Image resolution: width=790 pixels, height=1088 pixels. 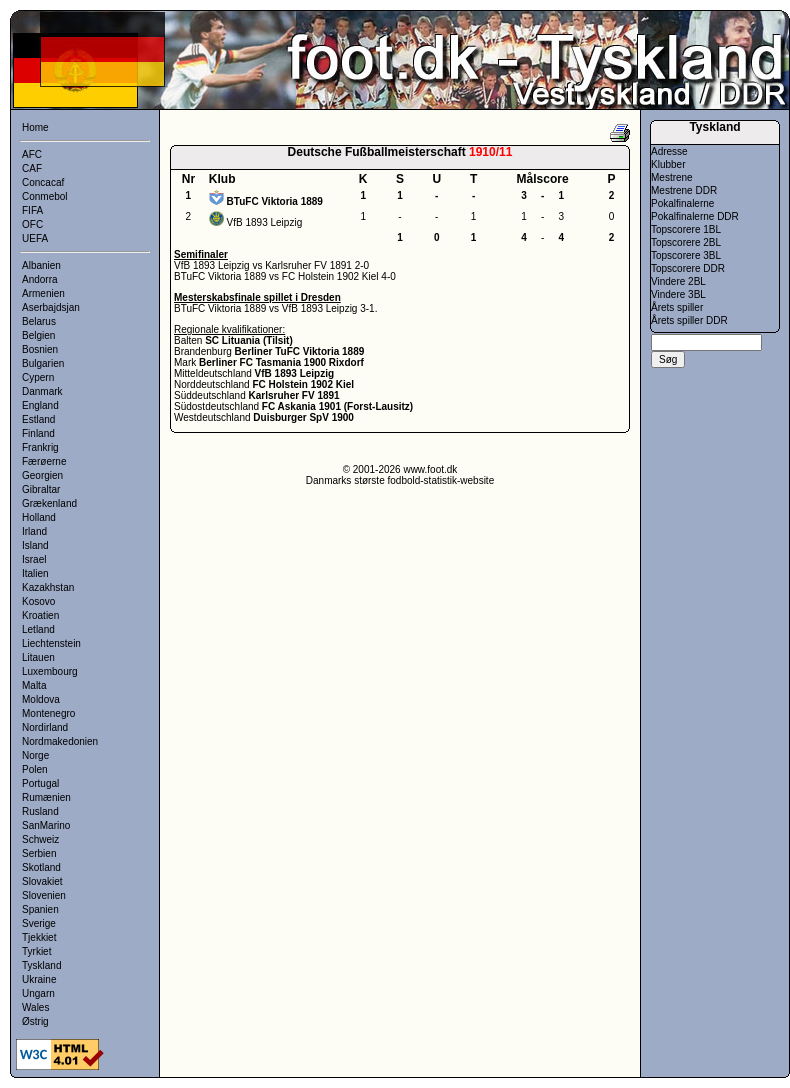 What do you see at coordinates (684, 190) in the screenshot?
I see `Mestrene DDR` at bounding box center [684, 190].